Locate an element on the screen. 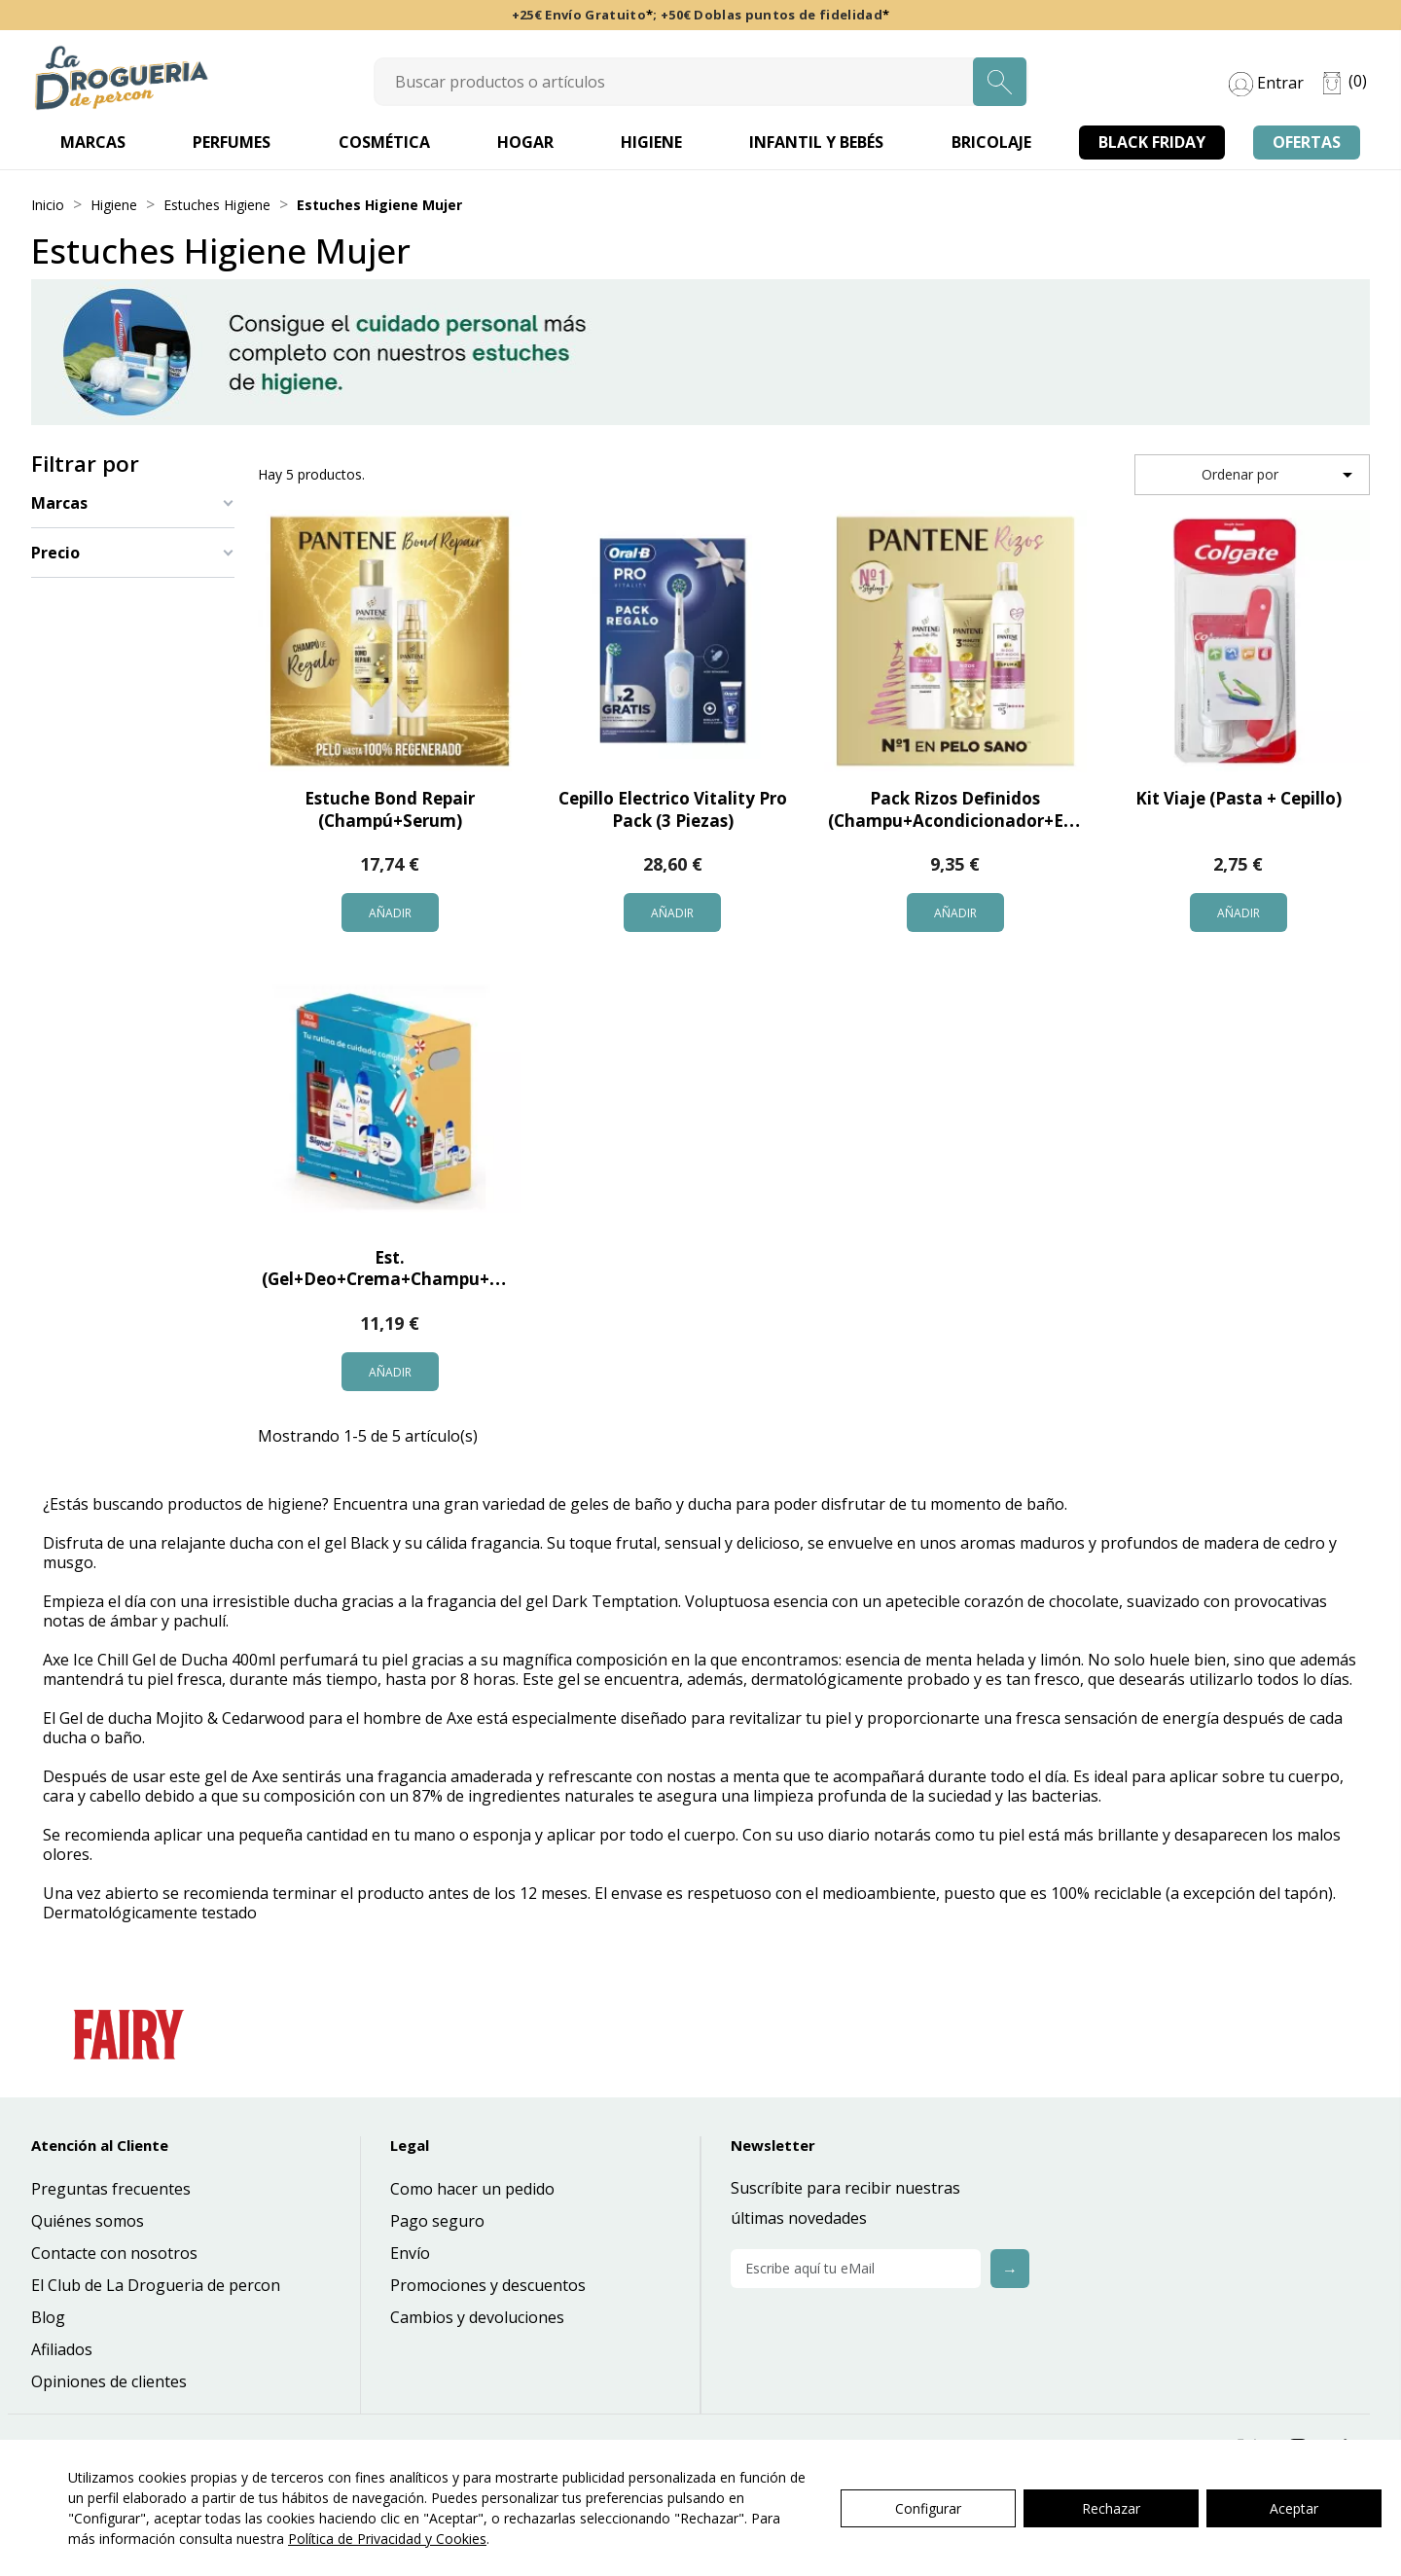  Pago seguro is located at coordinates (437, 2221).